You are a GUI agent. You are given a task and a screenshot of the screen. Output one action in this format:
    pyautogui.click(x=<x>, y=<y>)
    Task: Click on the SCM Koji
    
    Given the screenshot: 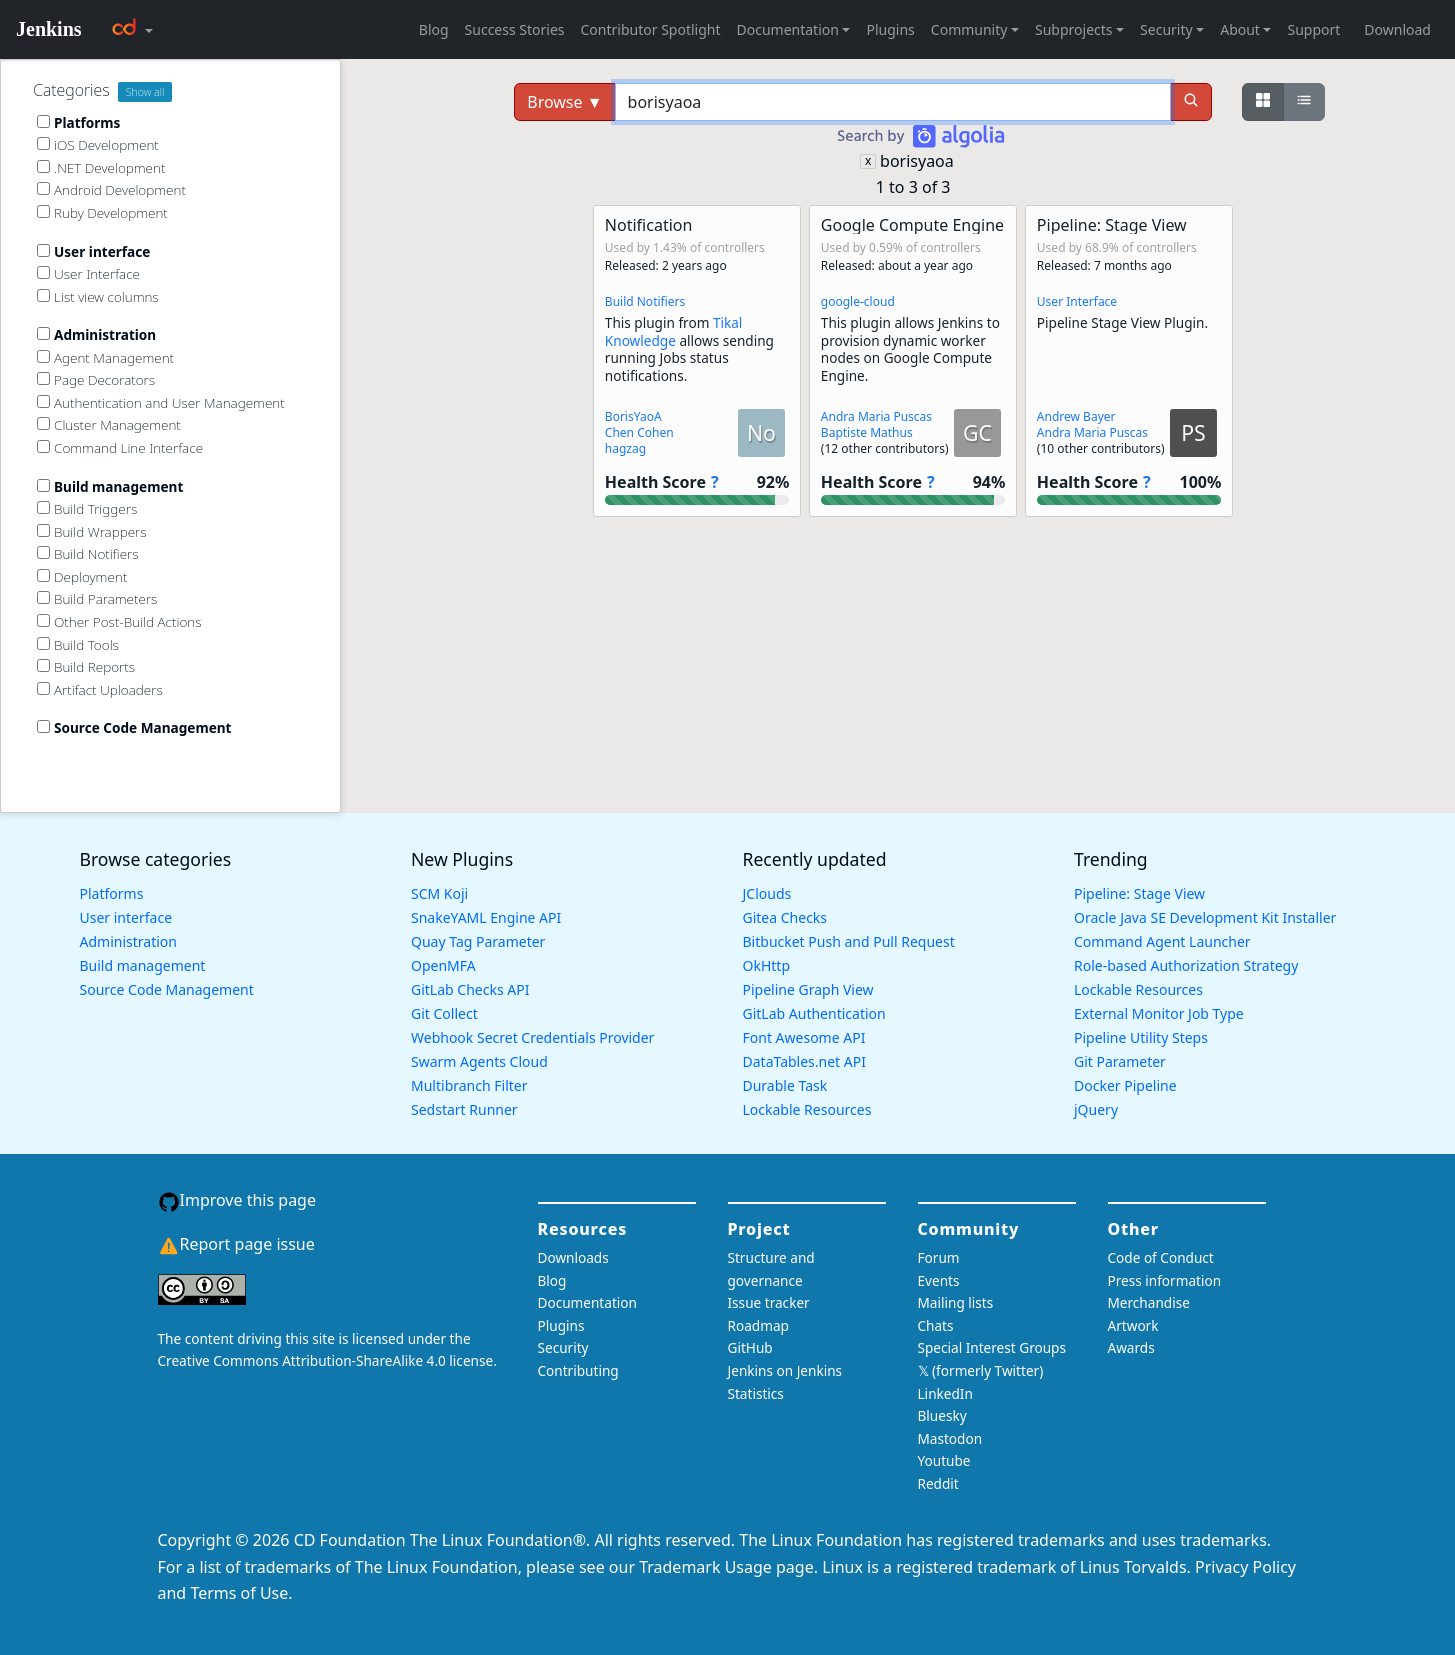 What is the action you would take?
    pyautogui.click(x=439, y=893)
    